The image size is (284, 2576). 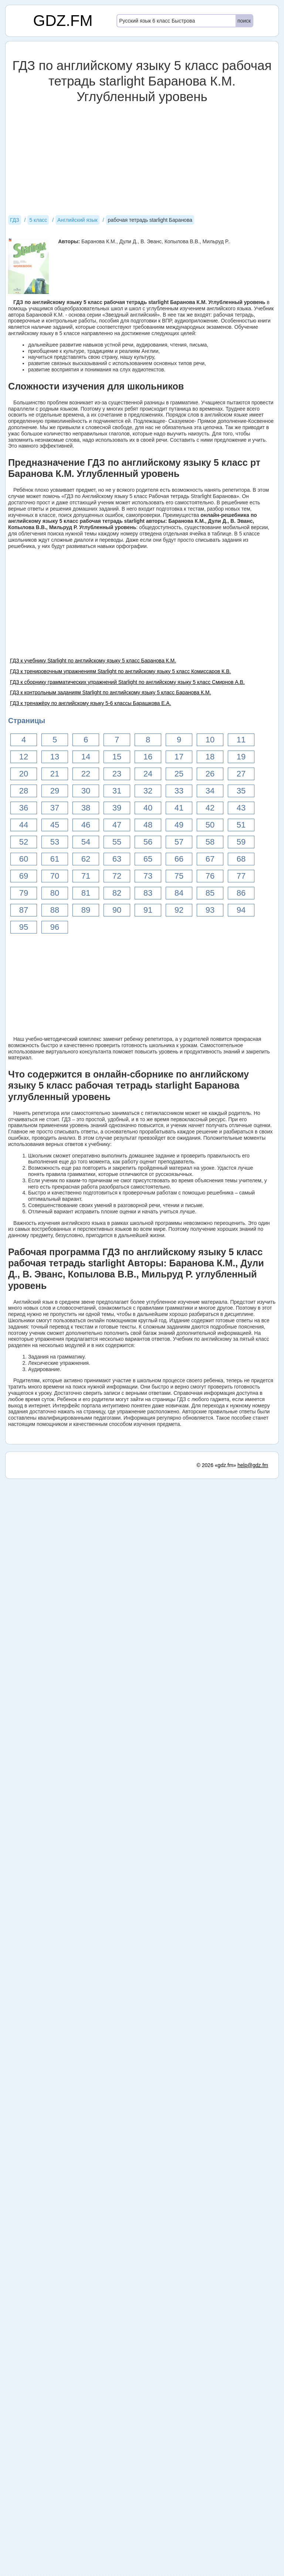 What do you see at coordinates (147, 824) in the screenshot?
I see `48` at bounding box center [147, 824].